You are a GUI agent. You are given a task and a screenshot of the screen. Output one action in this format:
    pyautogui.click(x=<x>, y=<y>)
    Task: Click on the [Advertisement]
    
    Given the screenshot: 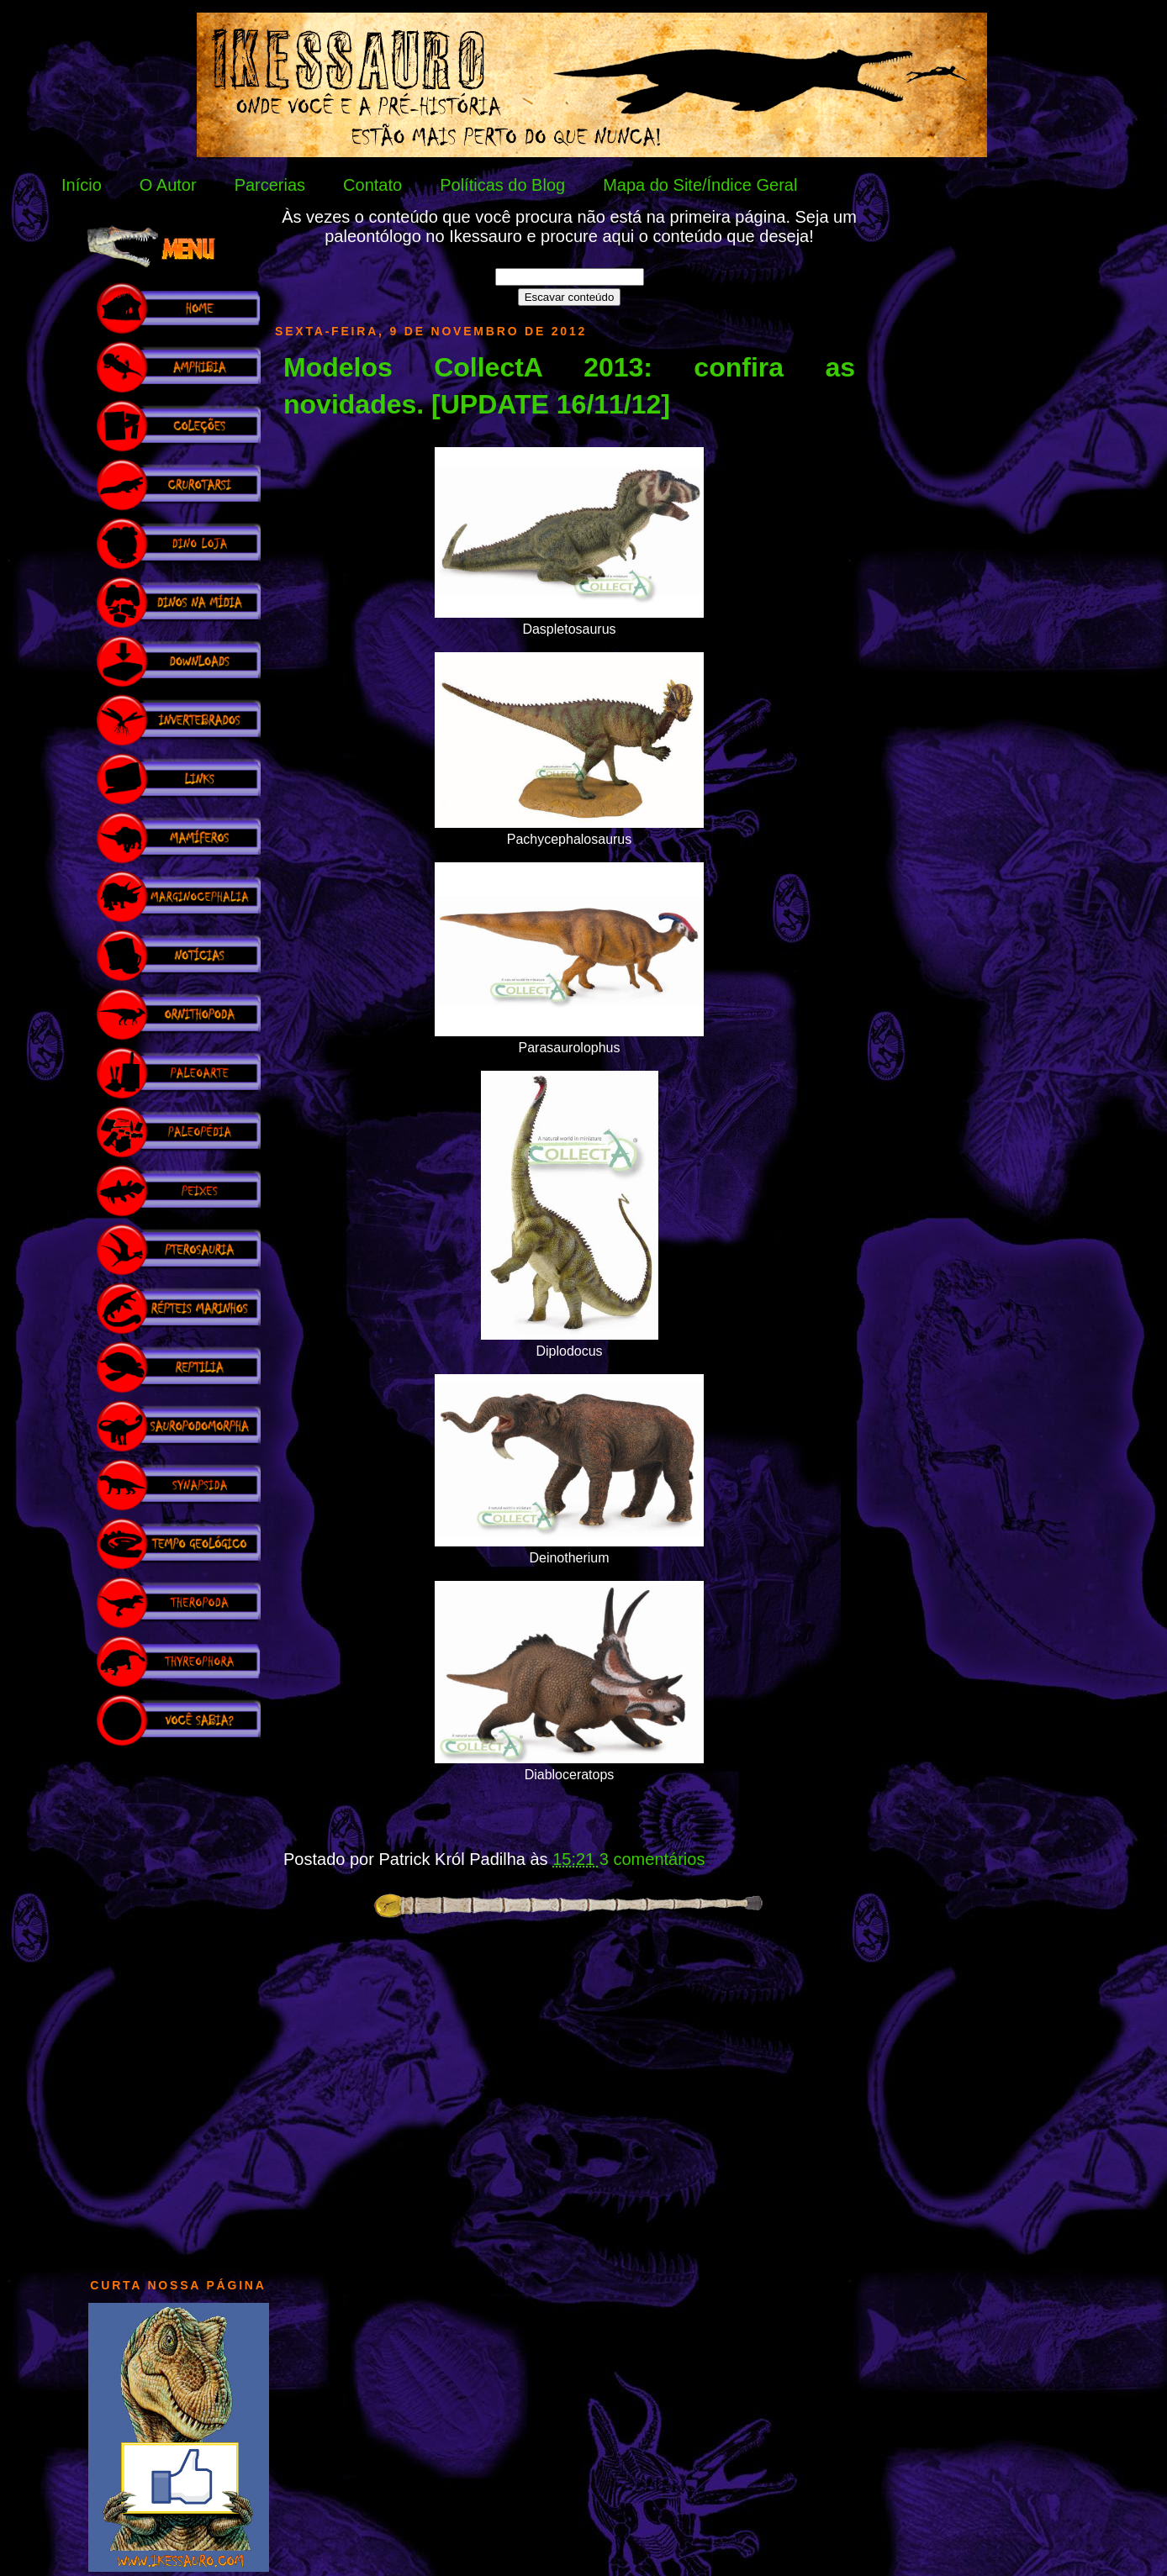 What is the action you would take?
    pyautogui.click(x=178, y=2004)
    